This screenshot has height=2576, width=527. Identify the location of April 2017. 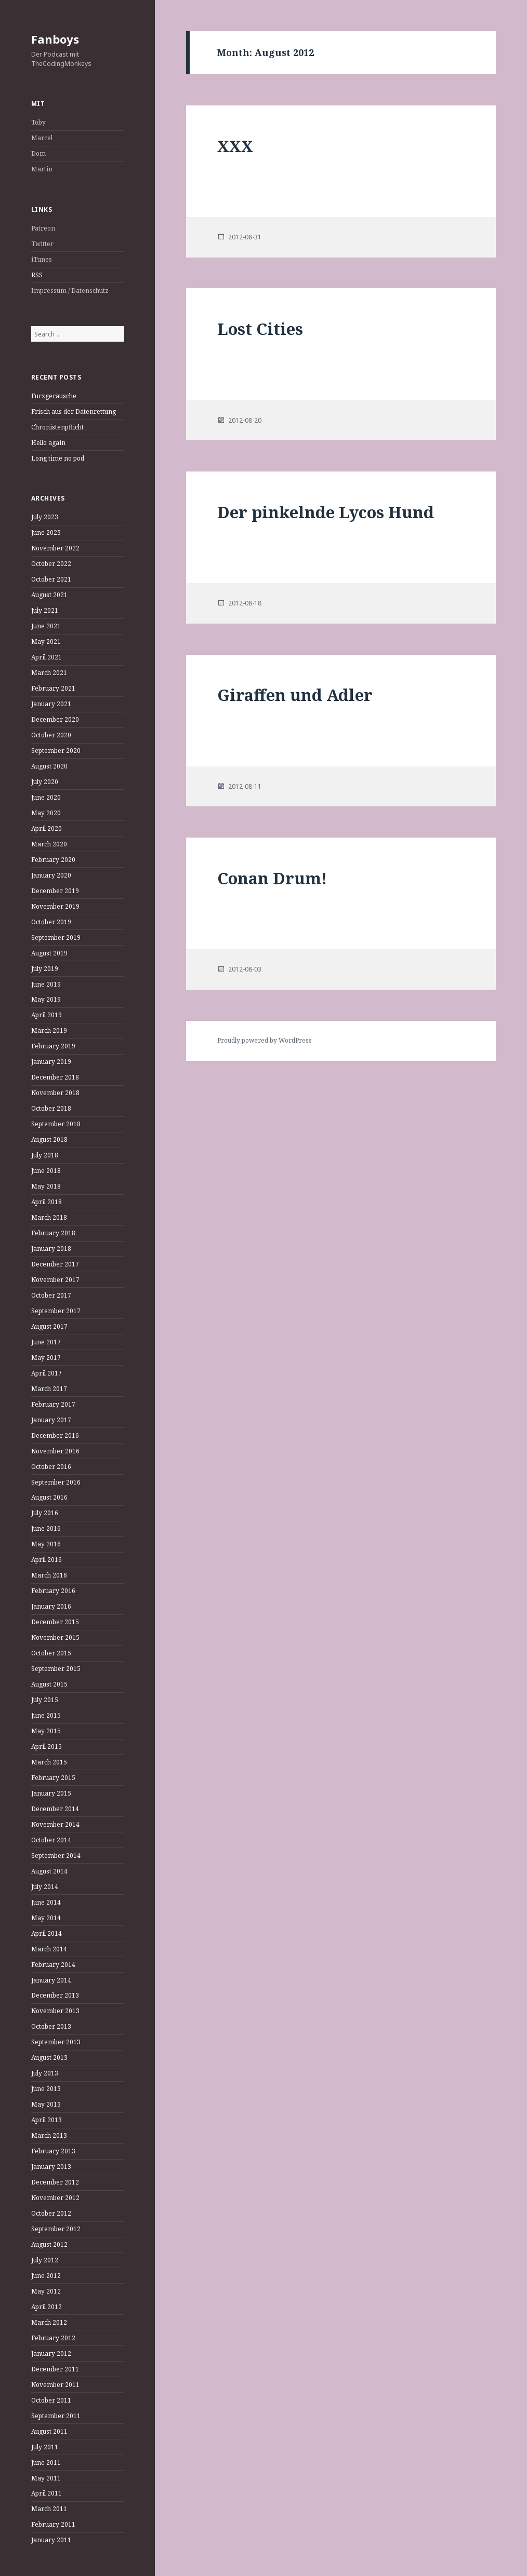
(46, 1373).